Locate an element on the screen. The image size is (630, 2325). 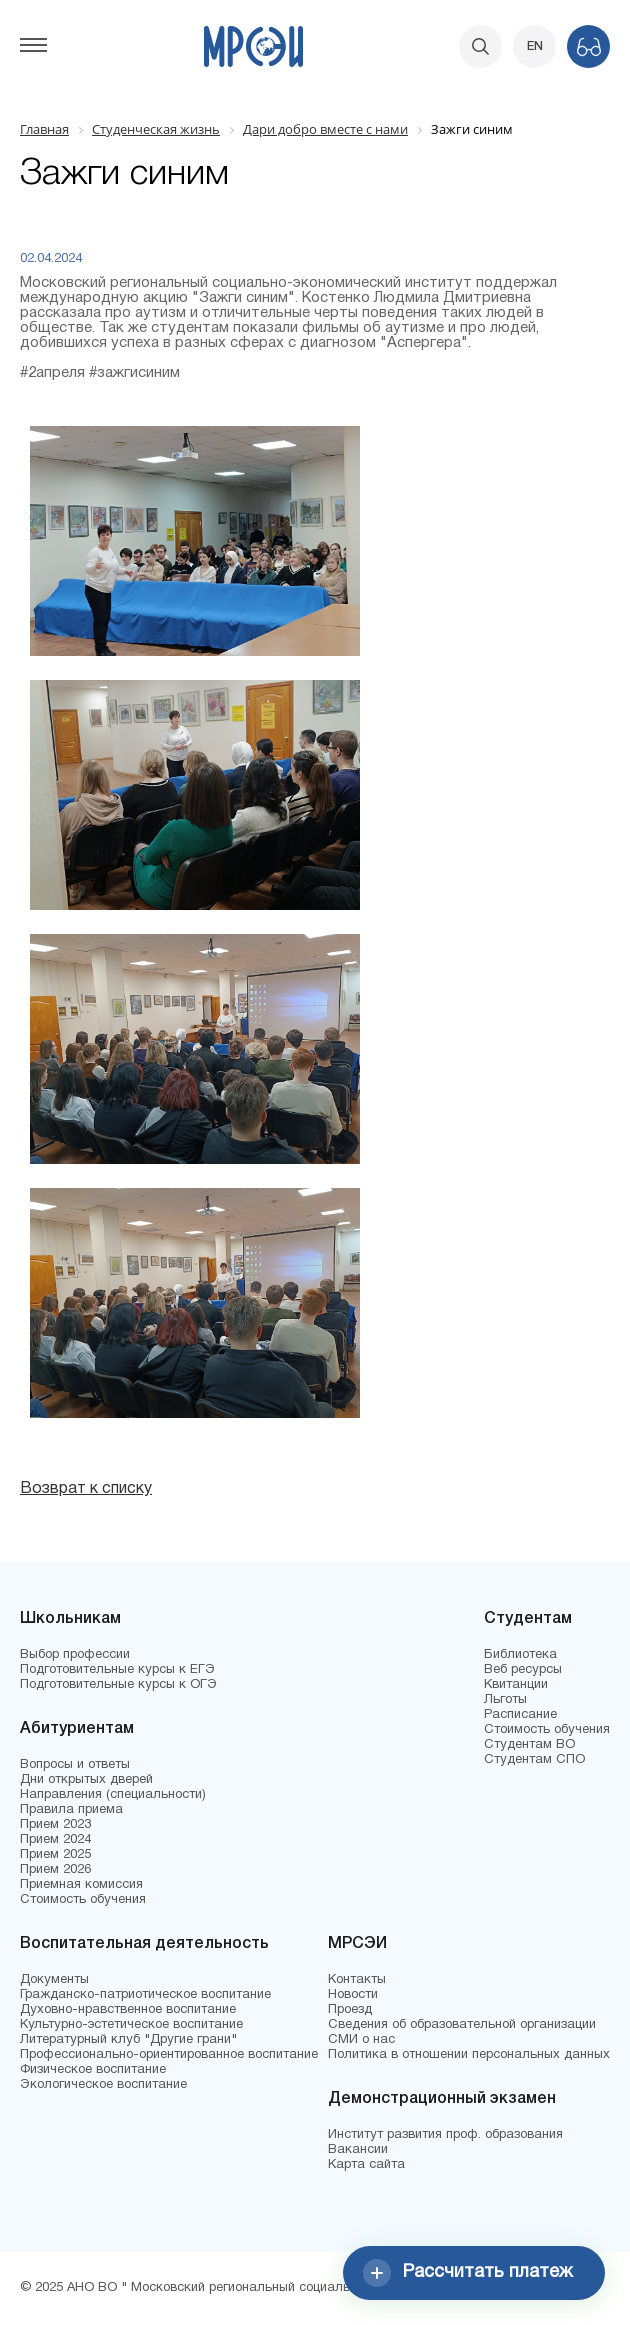
EN is located at coordinates (535, 46).